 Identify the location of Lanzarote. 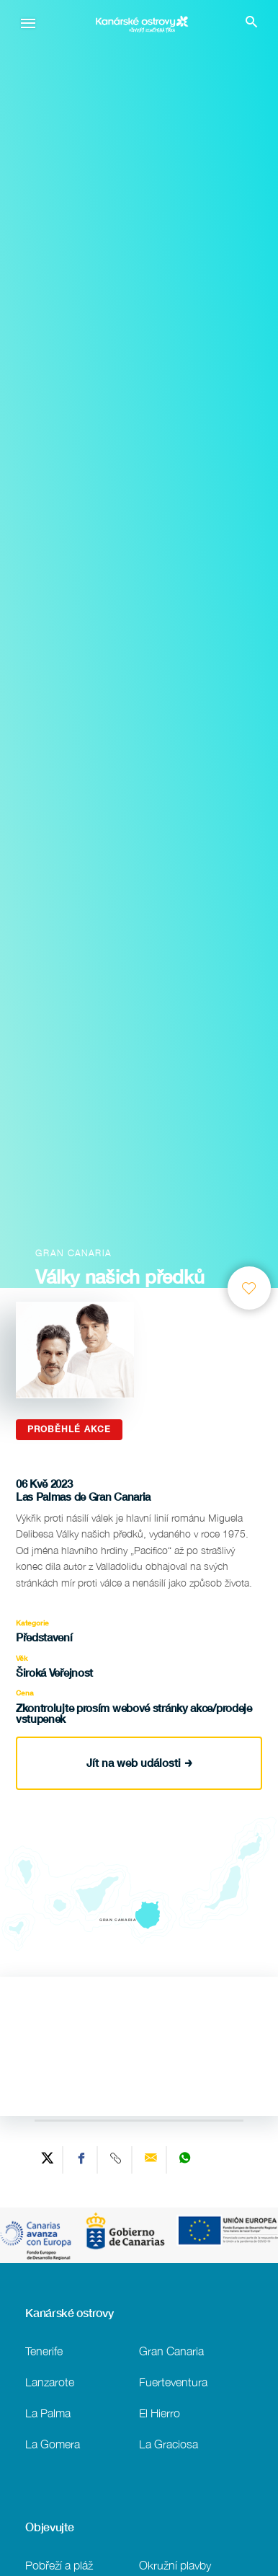
(49, 2381).